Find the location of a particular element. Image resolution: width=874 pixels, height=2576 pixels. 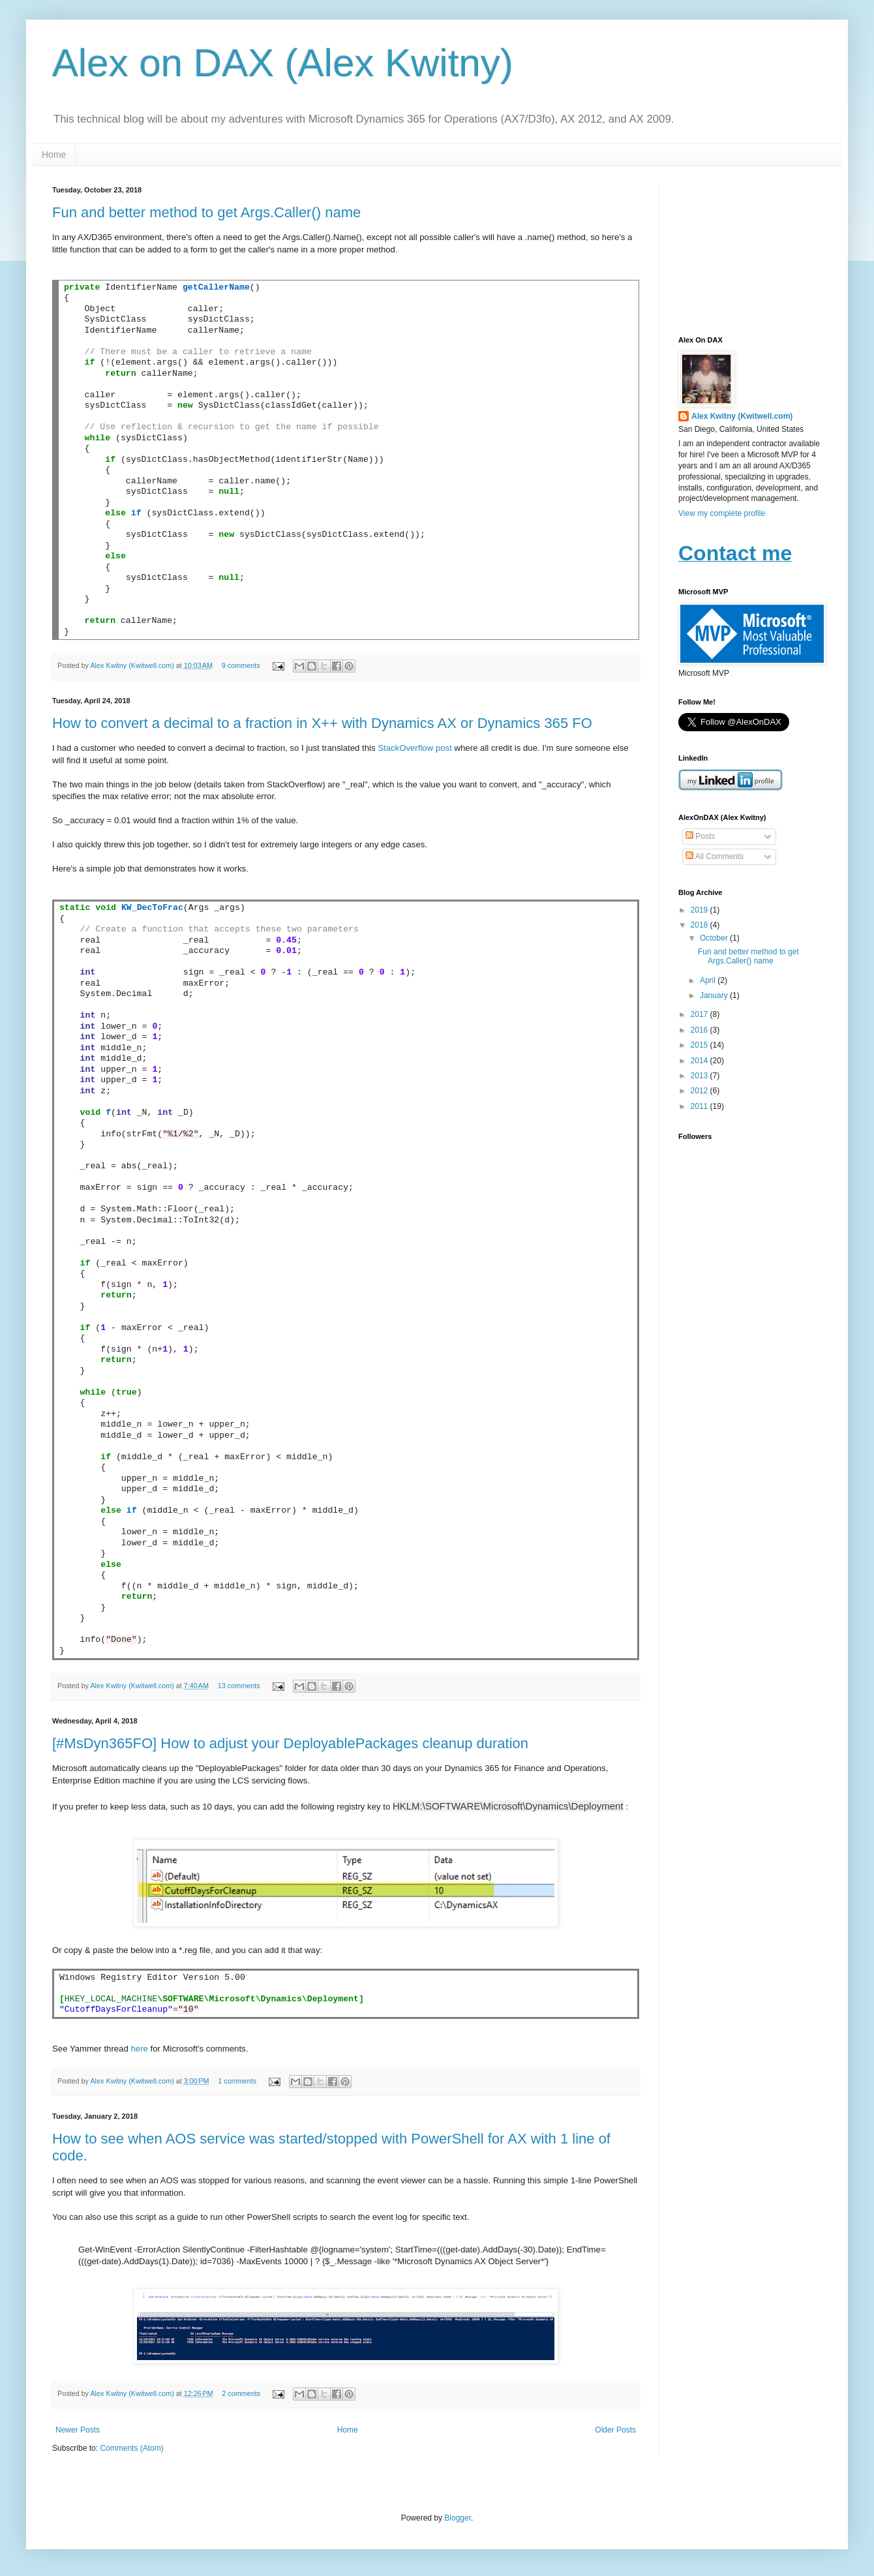

All Comments is located at coordinates (715, 856).